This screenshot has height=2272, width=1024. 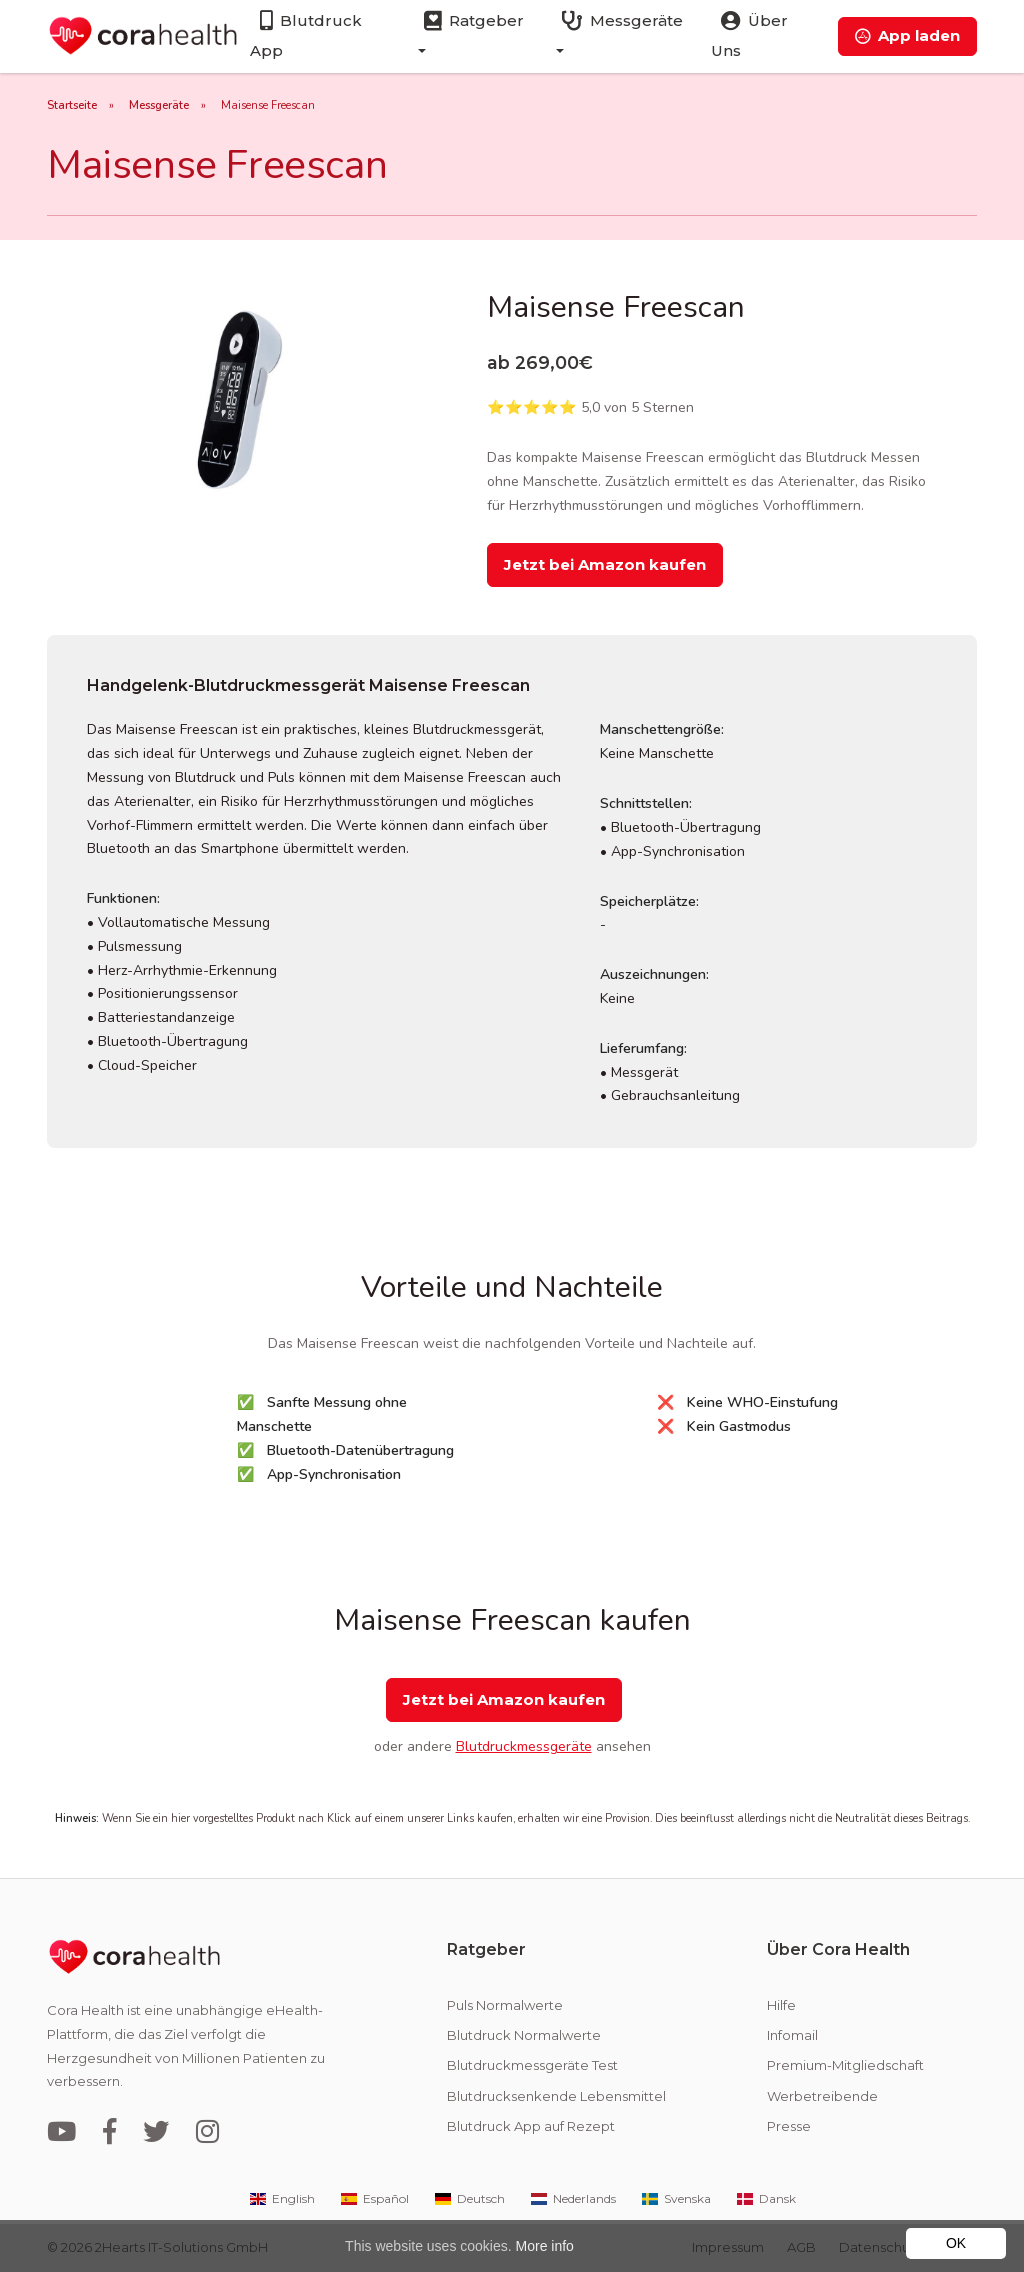 I want to click on More info, so click(x=545, y=2246).